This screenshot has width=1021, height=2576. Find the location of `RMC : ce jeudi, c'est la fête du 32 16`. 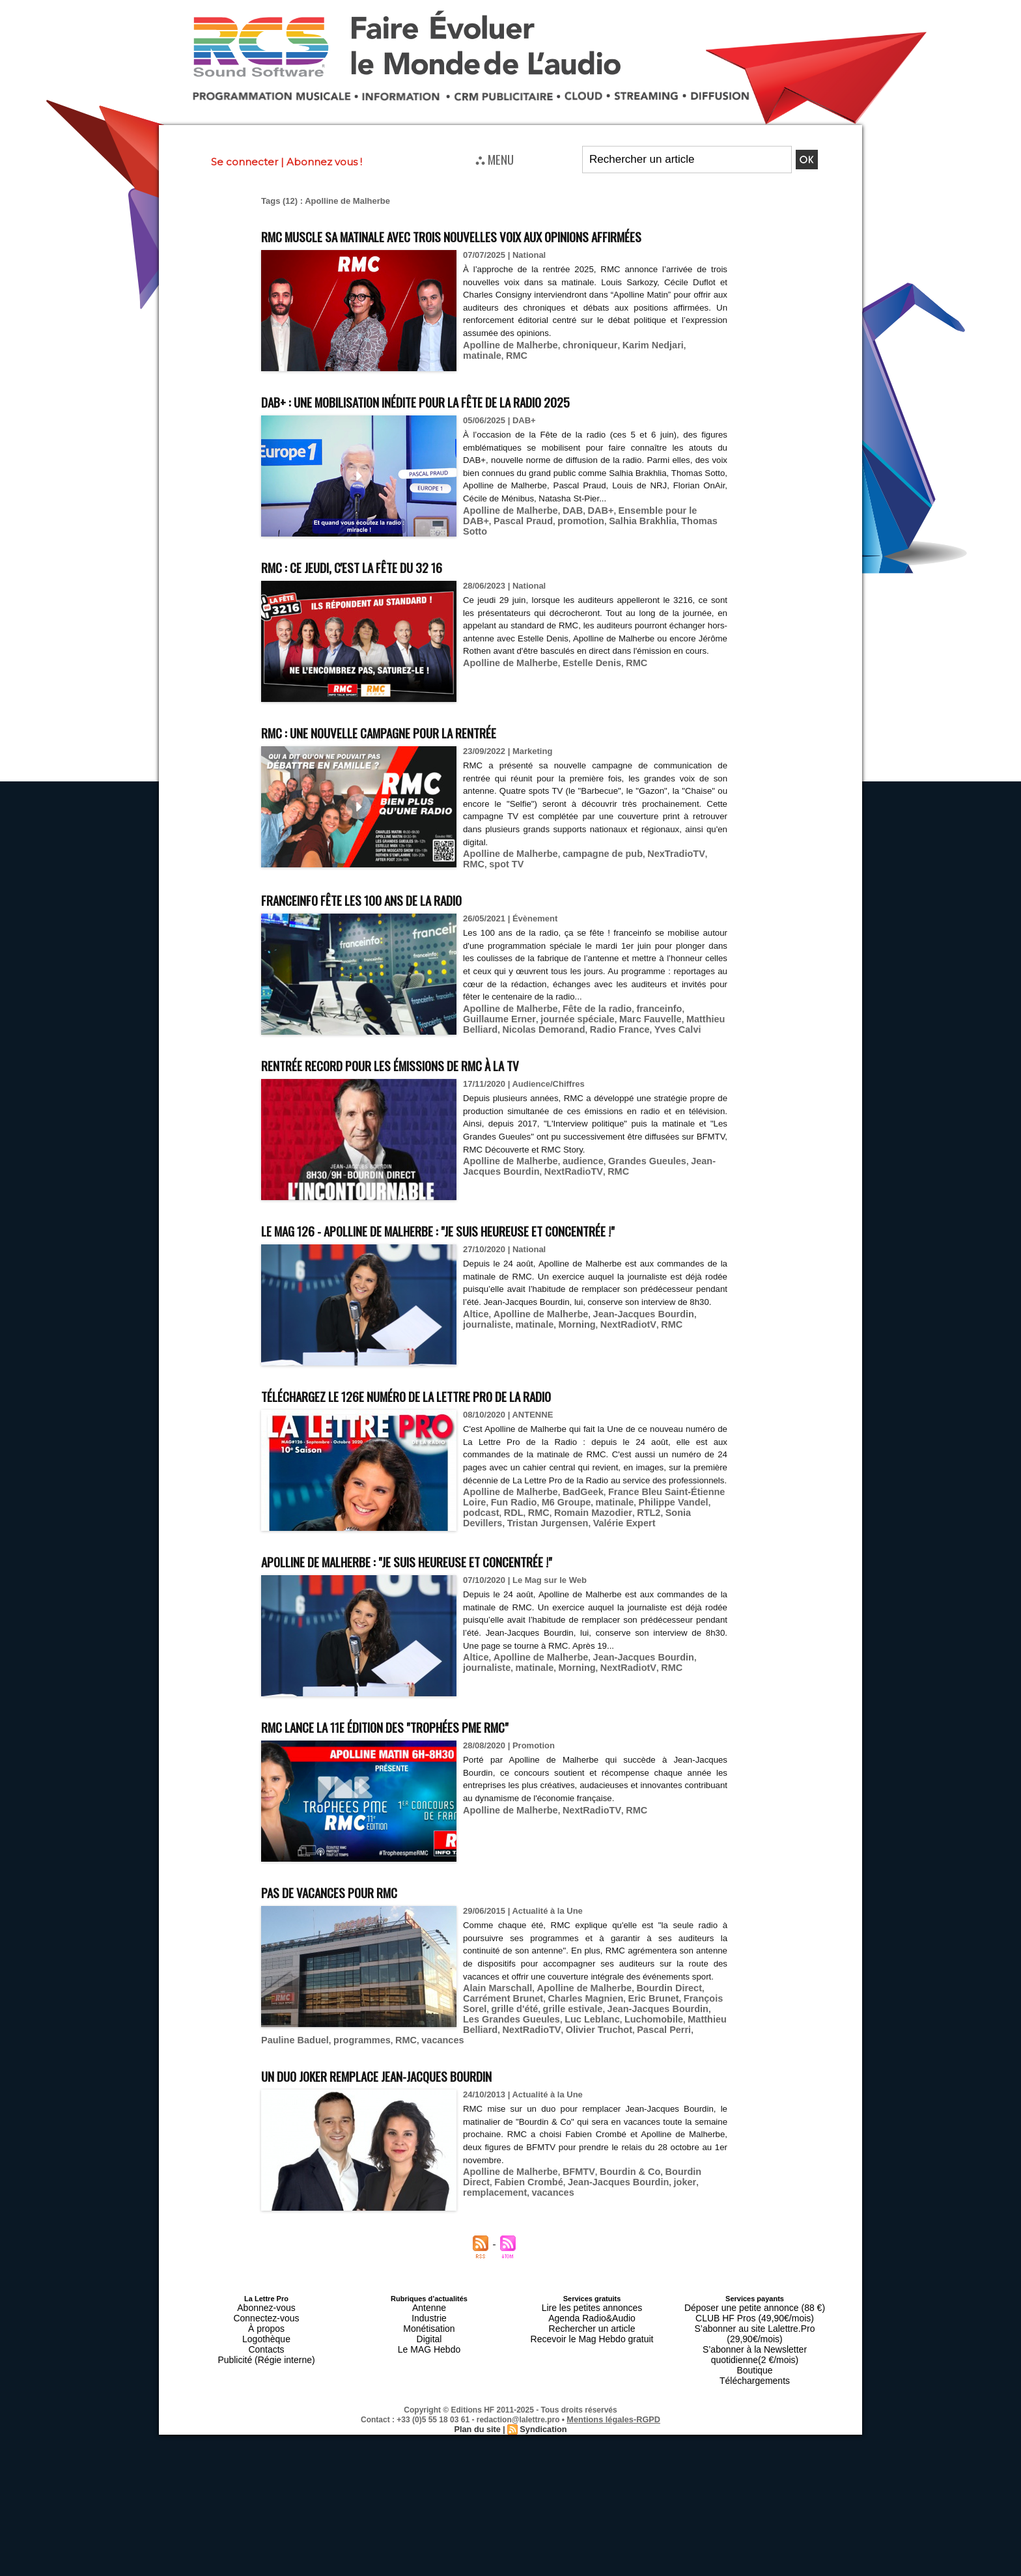

RMC : ce jeudi, c'est la fête du 32 16 is located at coordinates (382, 590).